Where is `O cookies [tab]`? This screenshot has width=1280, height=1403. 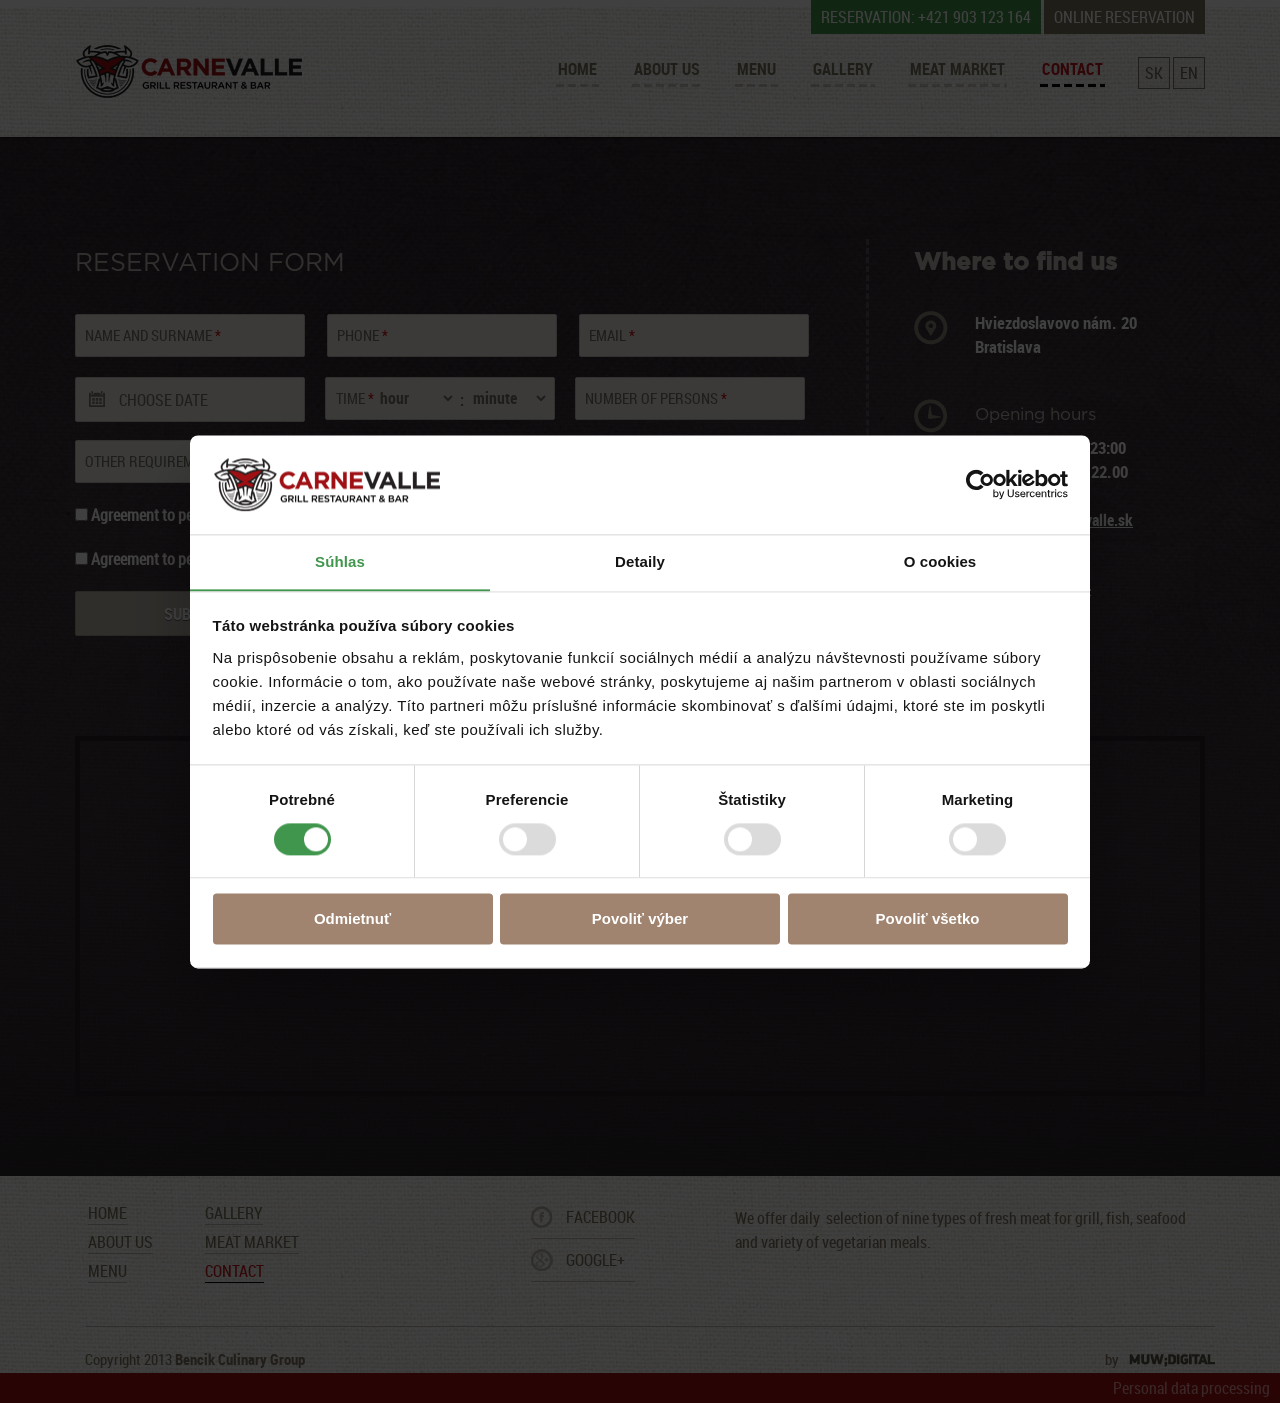
O cookies [tab] is located at coordinates (940, 561).